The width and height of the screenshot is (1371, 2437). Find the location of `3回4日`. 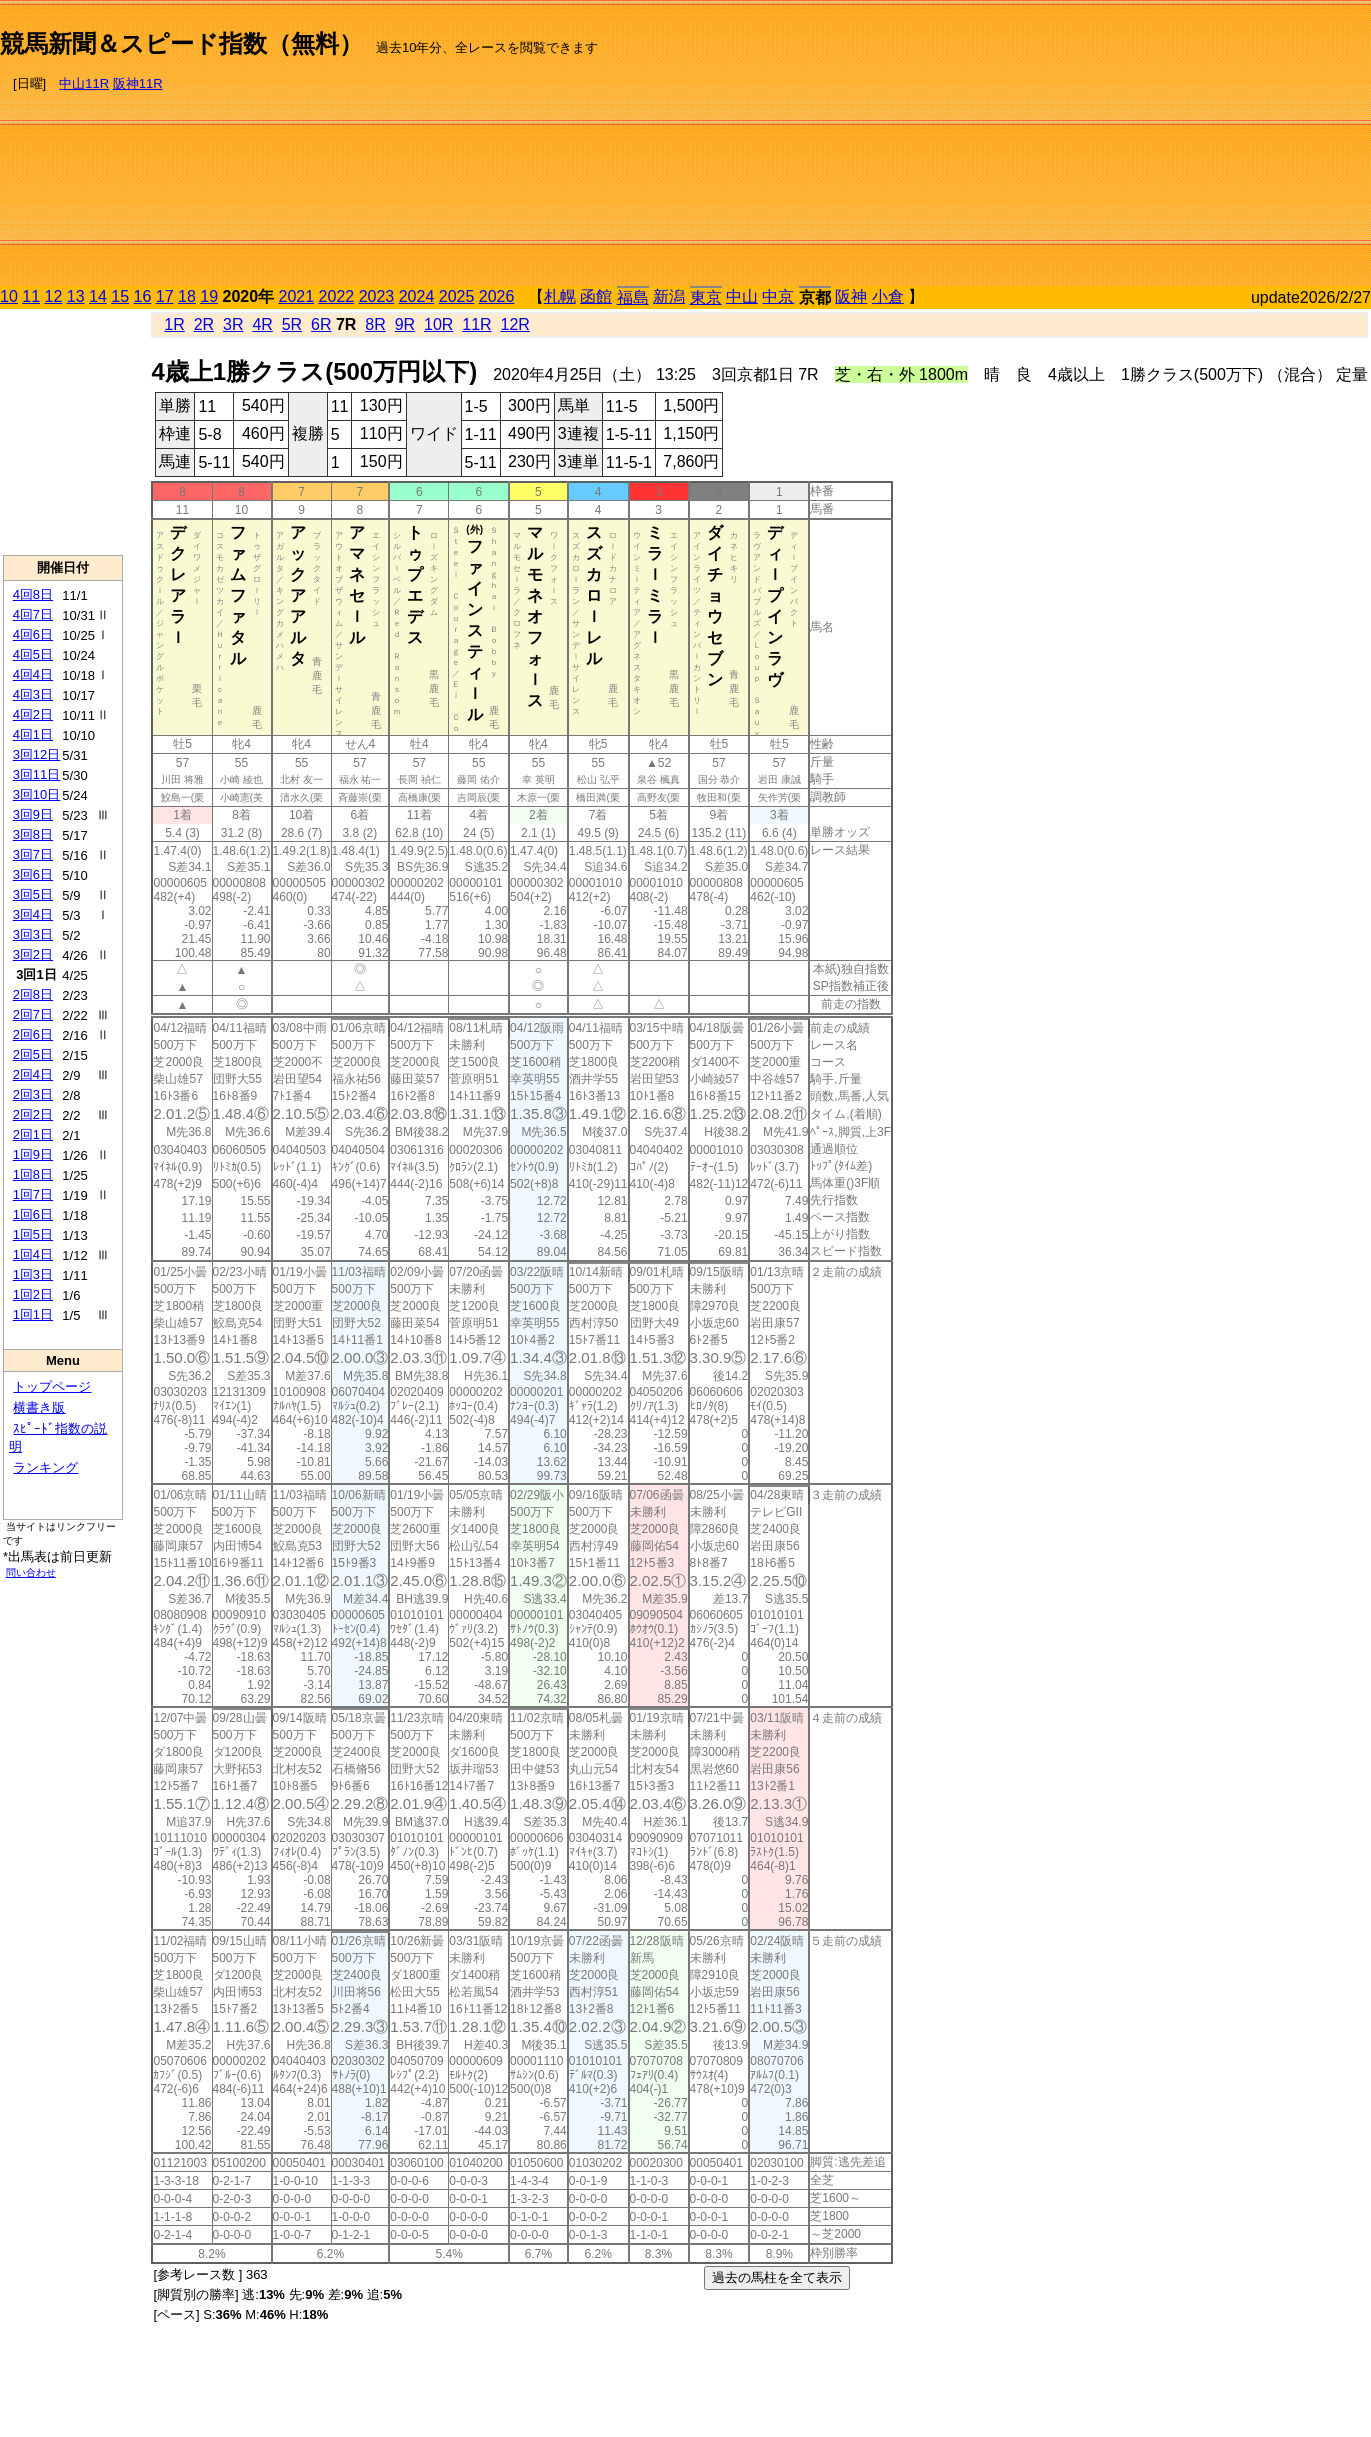

3回4日 is located at coordinates (33, 914).